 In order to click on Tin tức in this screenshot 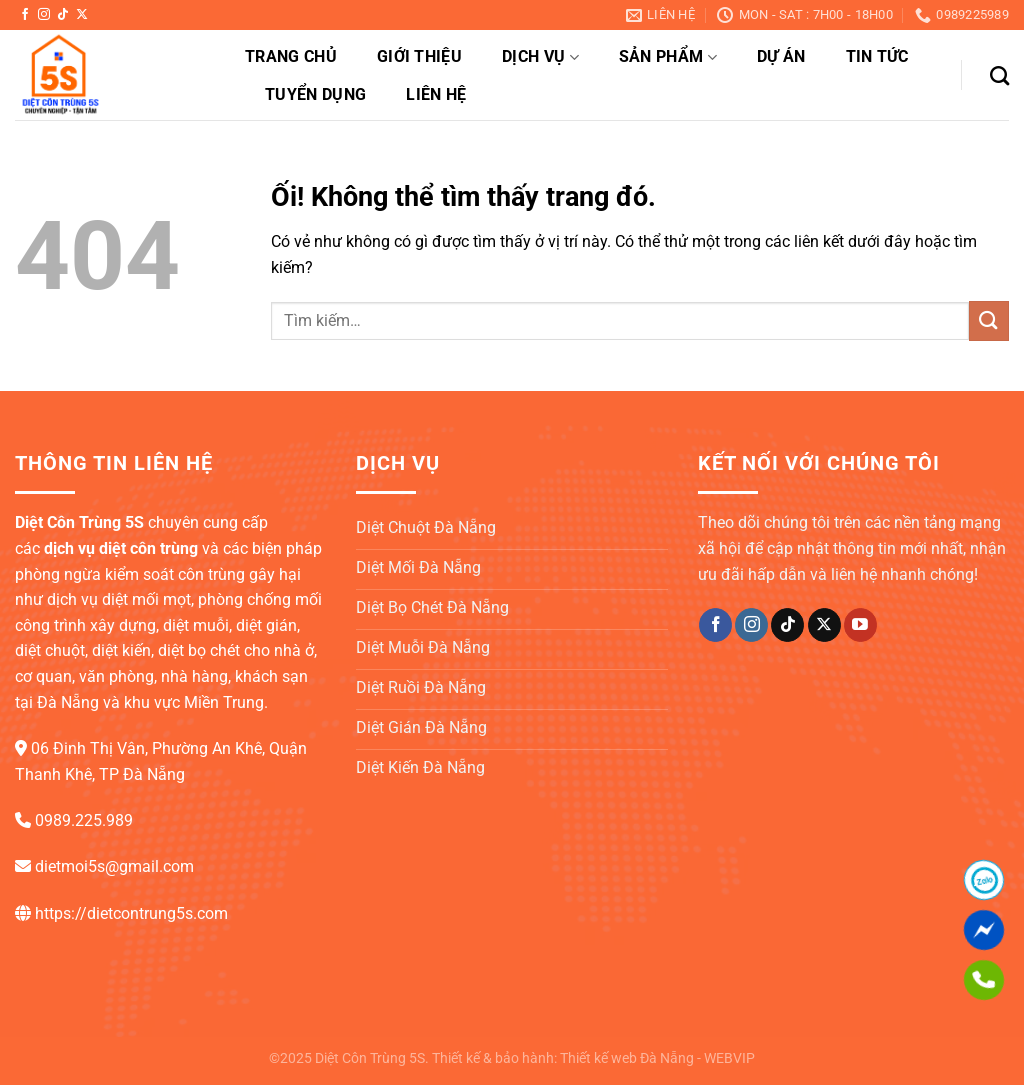, I will do `click(877, 56)`.